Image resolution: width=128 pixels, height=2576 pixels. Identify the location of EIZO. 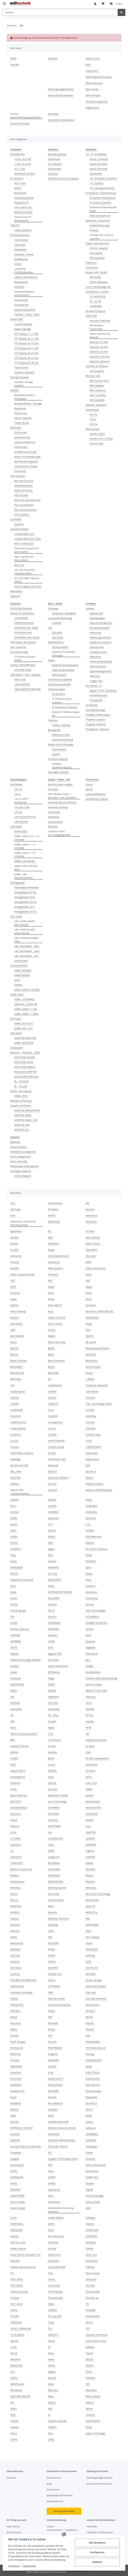
(50, 1542).